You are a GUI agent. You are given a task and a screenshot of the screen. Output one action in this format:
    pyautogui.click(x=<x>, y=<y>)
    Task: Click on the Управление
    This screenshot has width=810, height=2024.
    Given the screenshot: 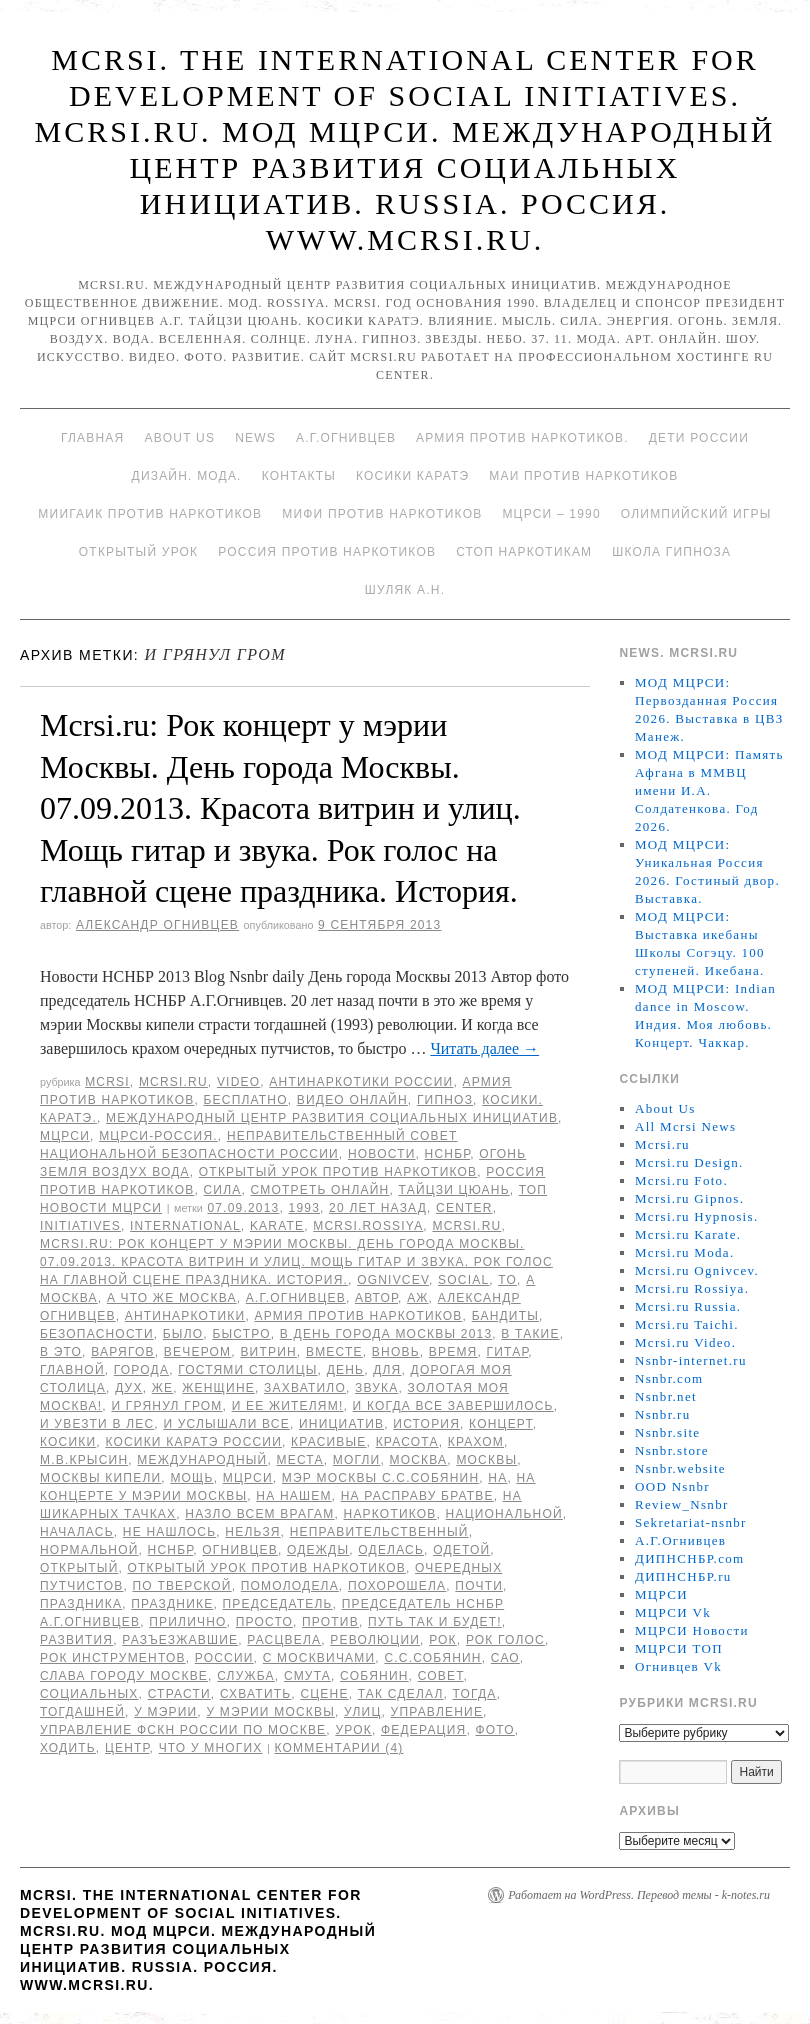 What is the action you would take?
    pyautogui.click(x=437, y=1712)
    